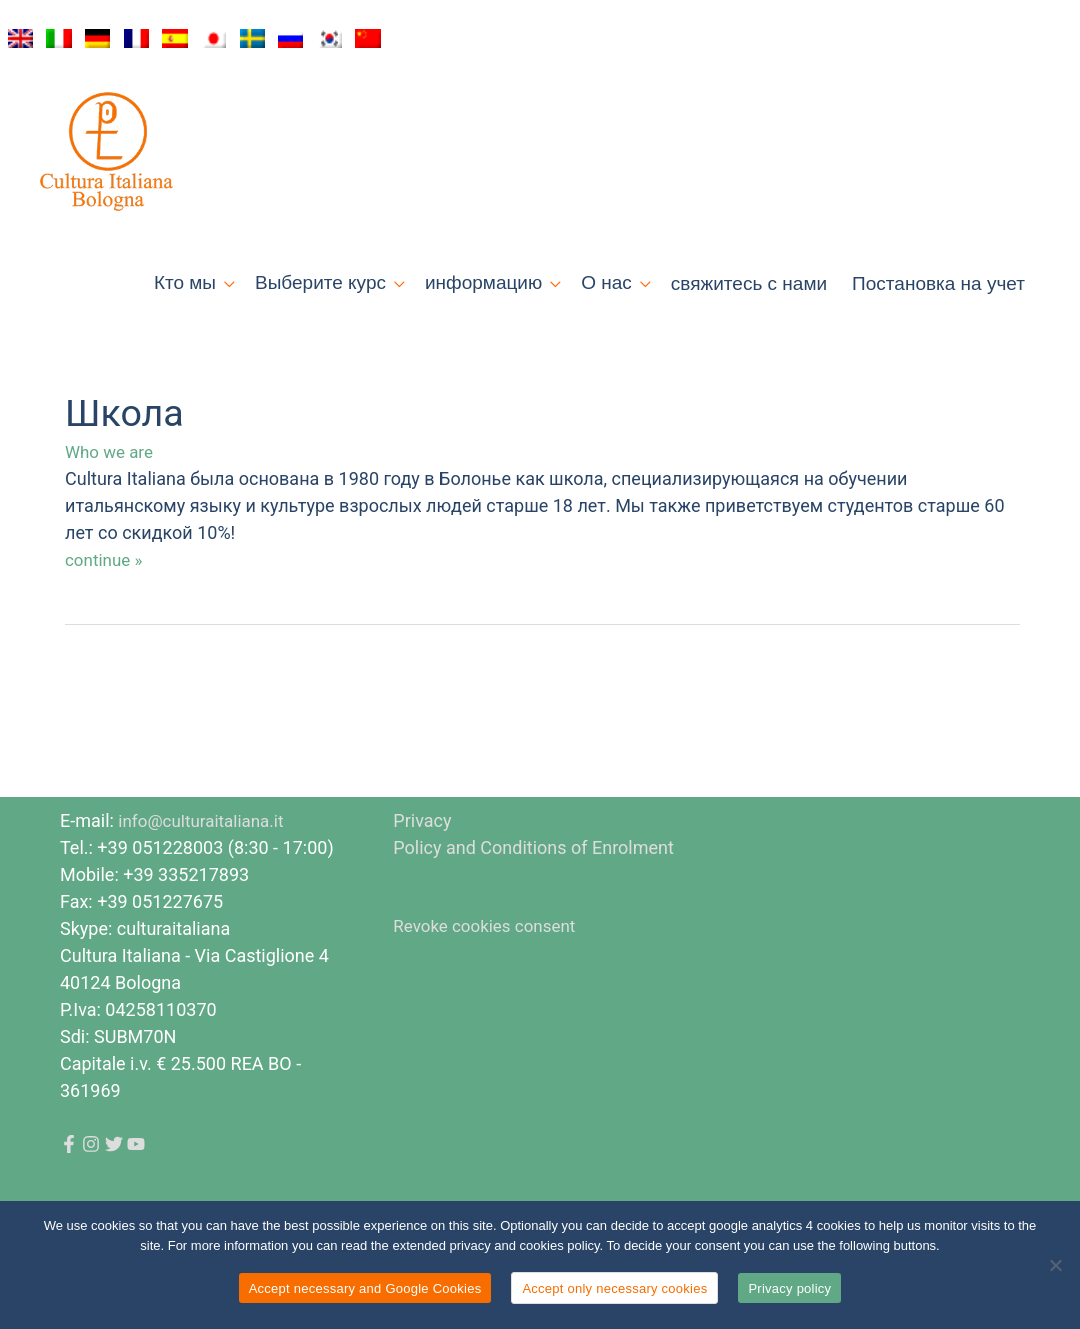  What do you see at coordinates (614, 1288) in the screenshot?
I see `Accept only necessary cookies` at bounding box center [614, 1288].